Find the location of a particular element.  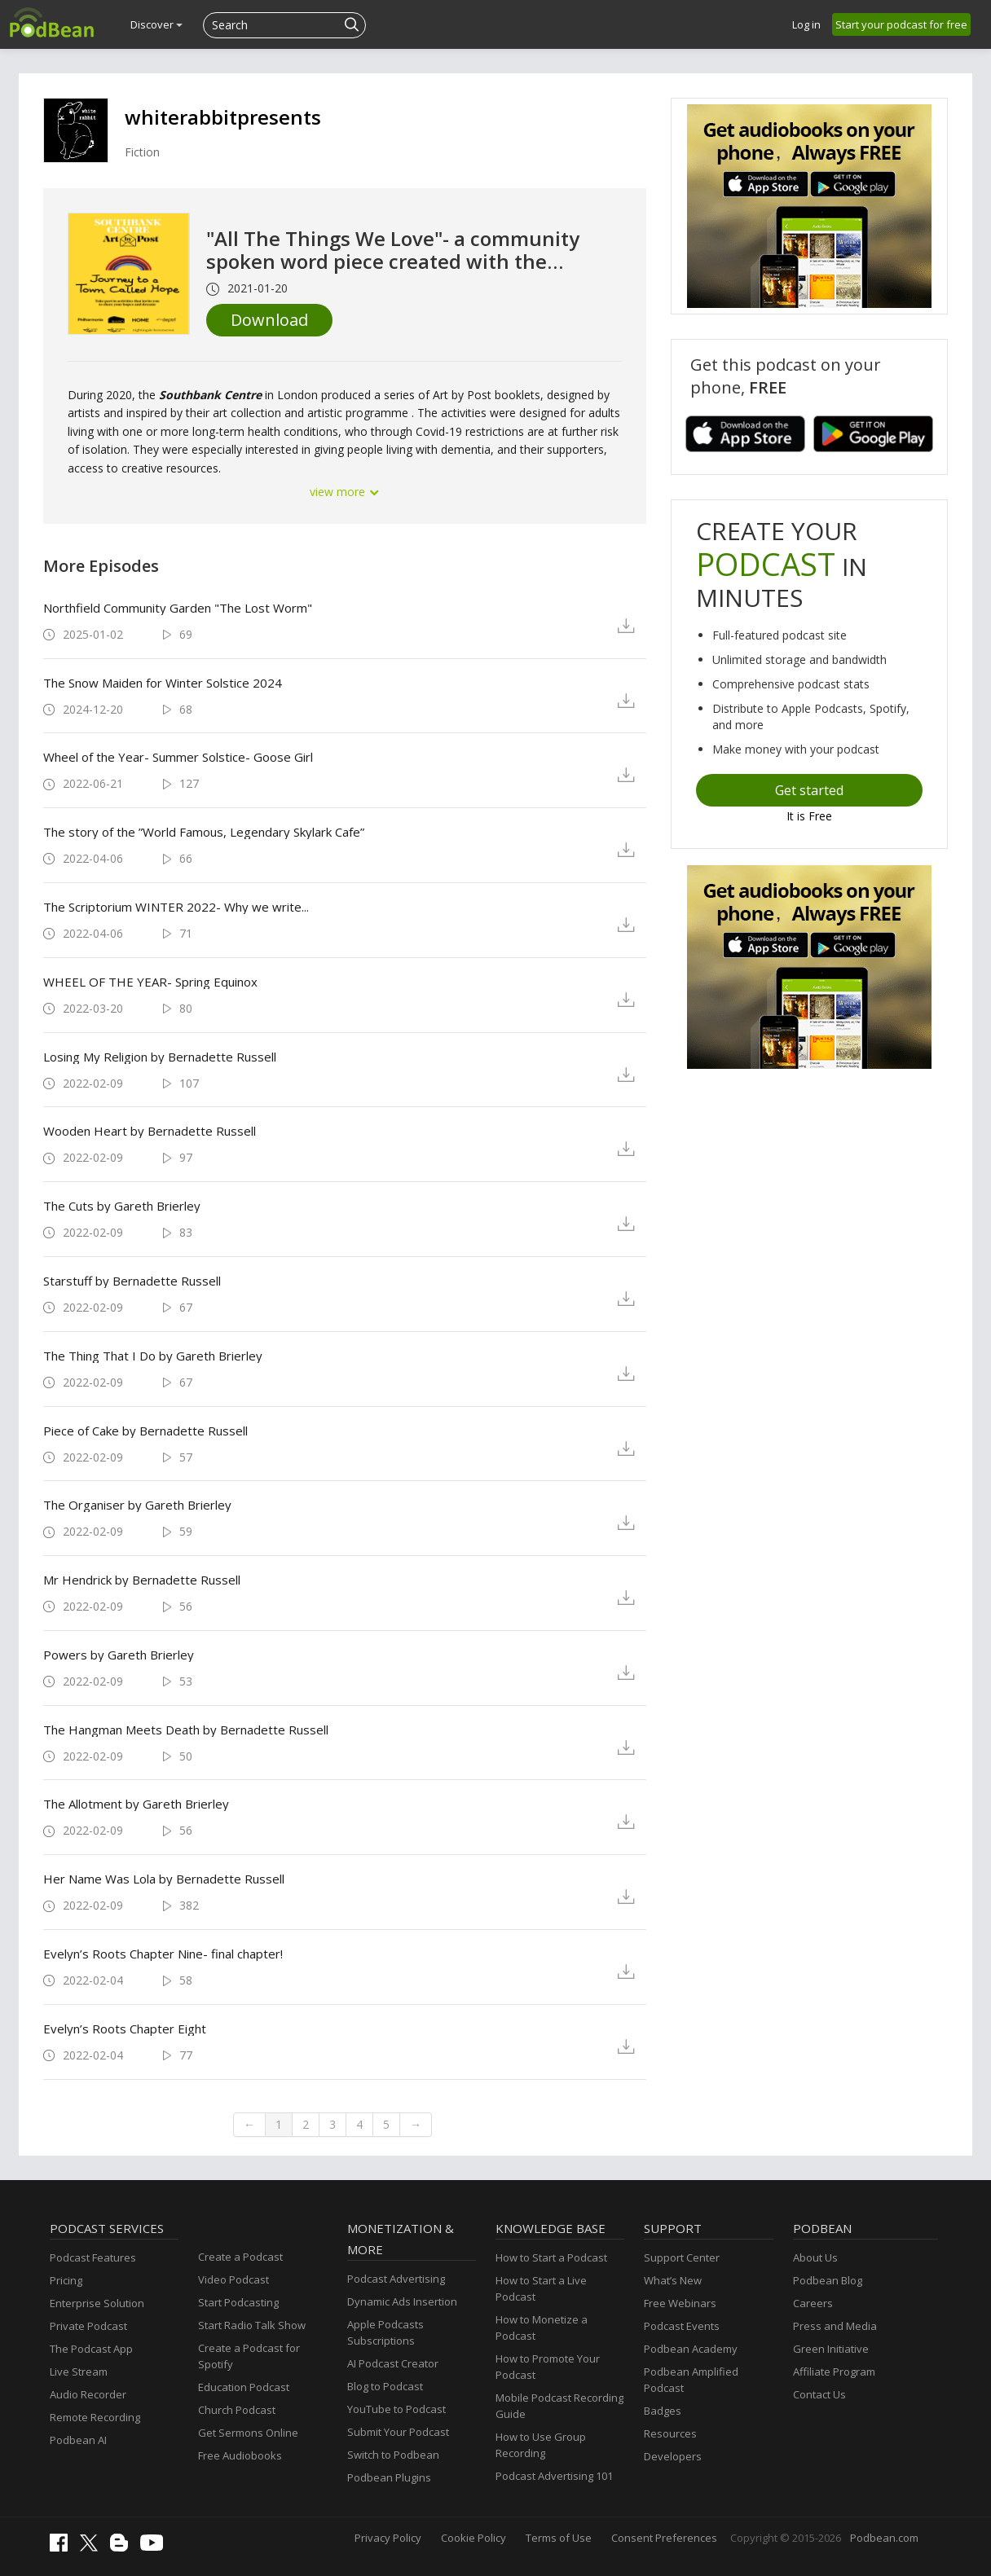

How to Promote Your Podcast is located at coordinates (548, 2366).